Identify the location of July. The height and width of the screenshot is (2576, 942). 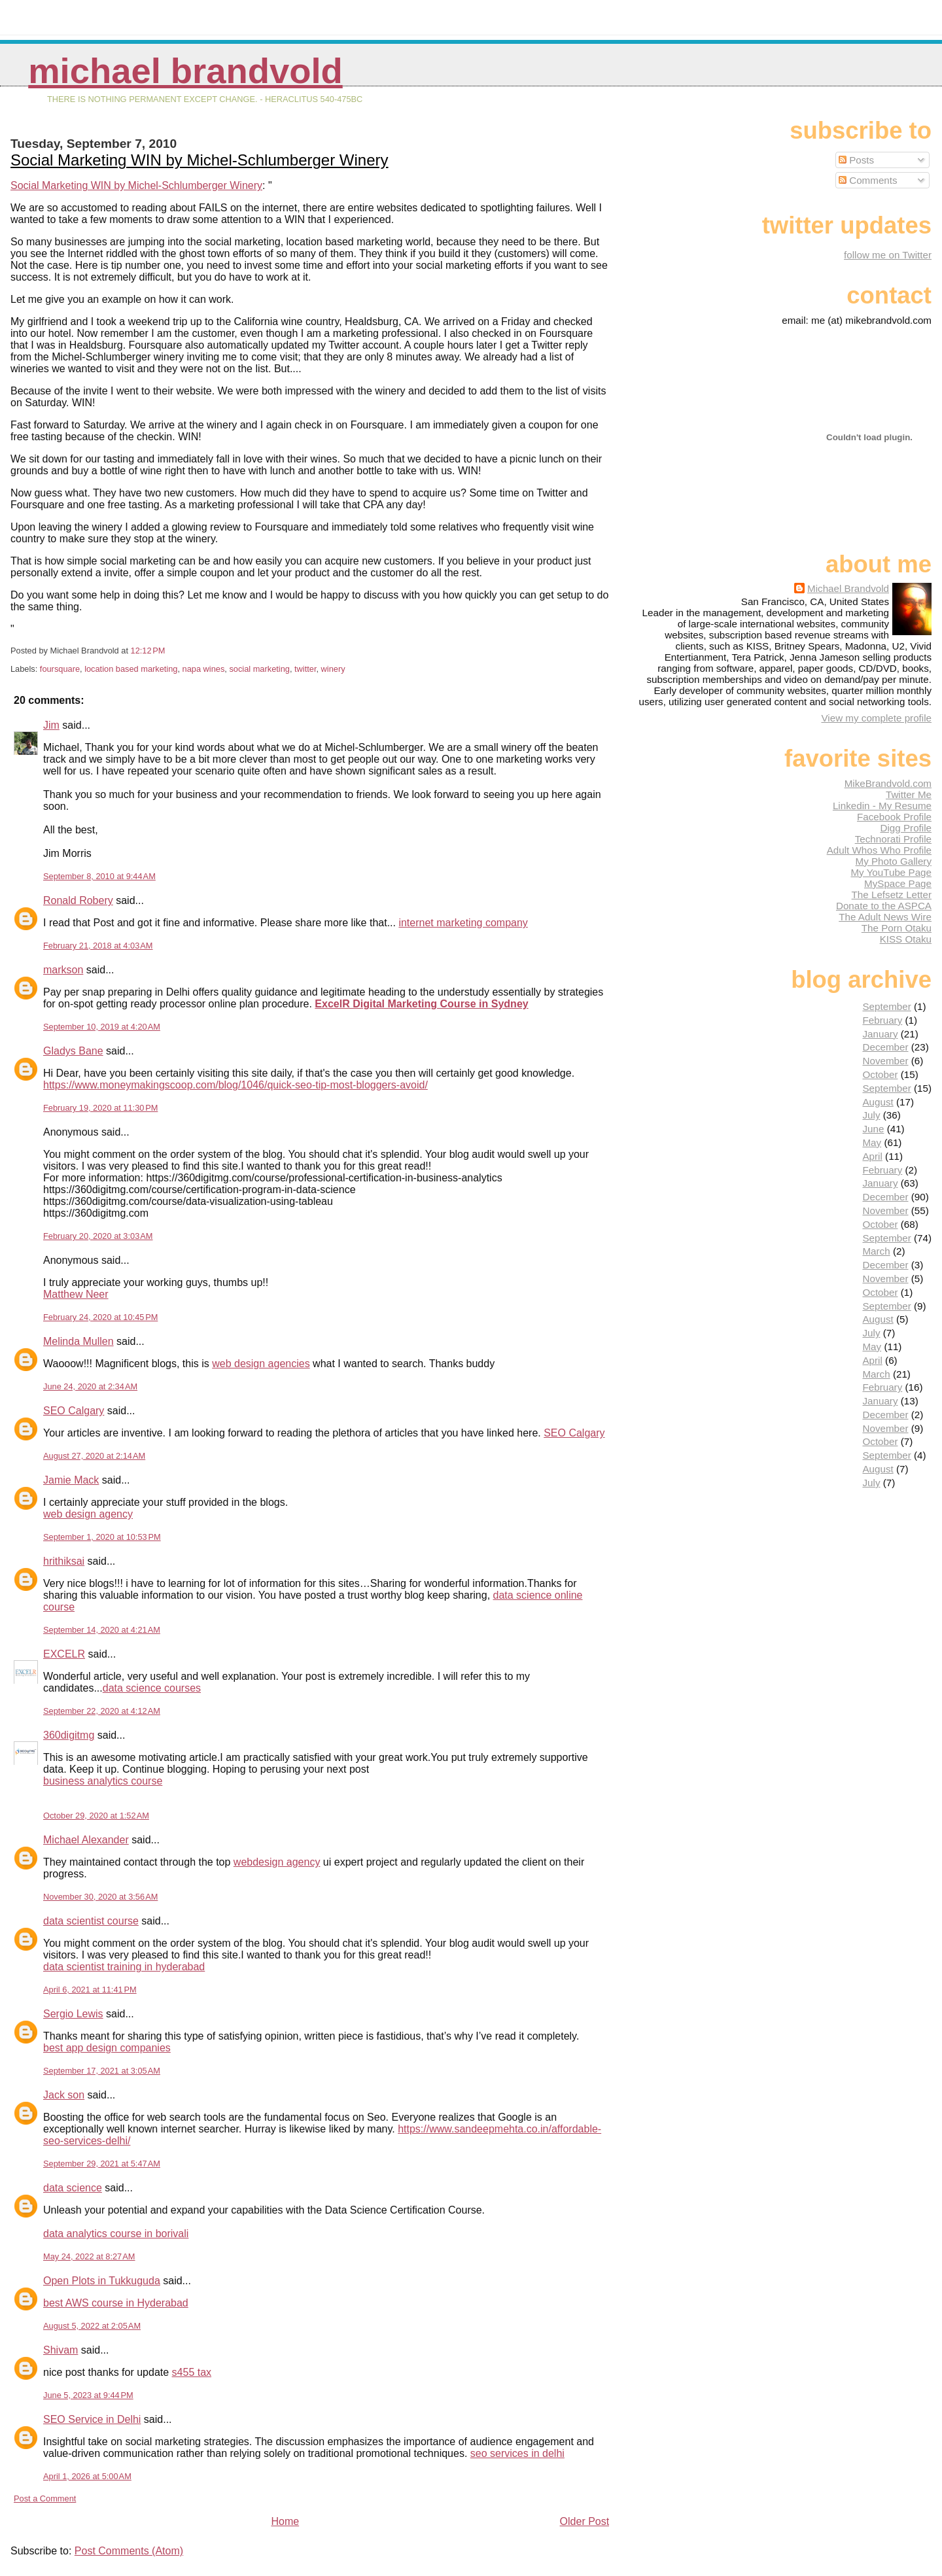
(871, 1115).